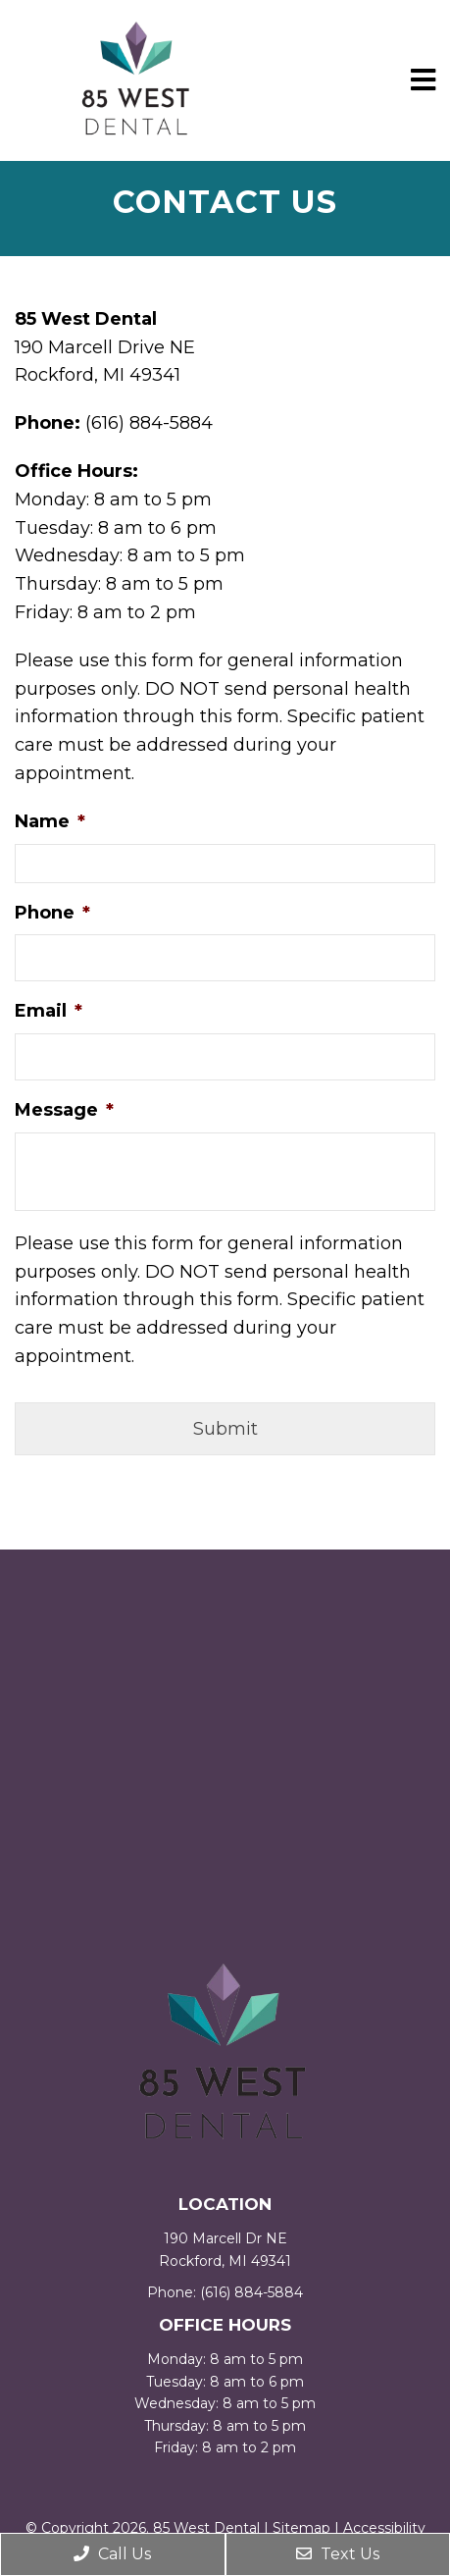  I want to click on Accessibility, so click(384, 2528).